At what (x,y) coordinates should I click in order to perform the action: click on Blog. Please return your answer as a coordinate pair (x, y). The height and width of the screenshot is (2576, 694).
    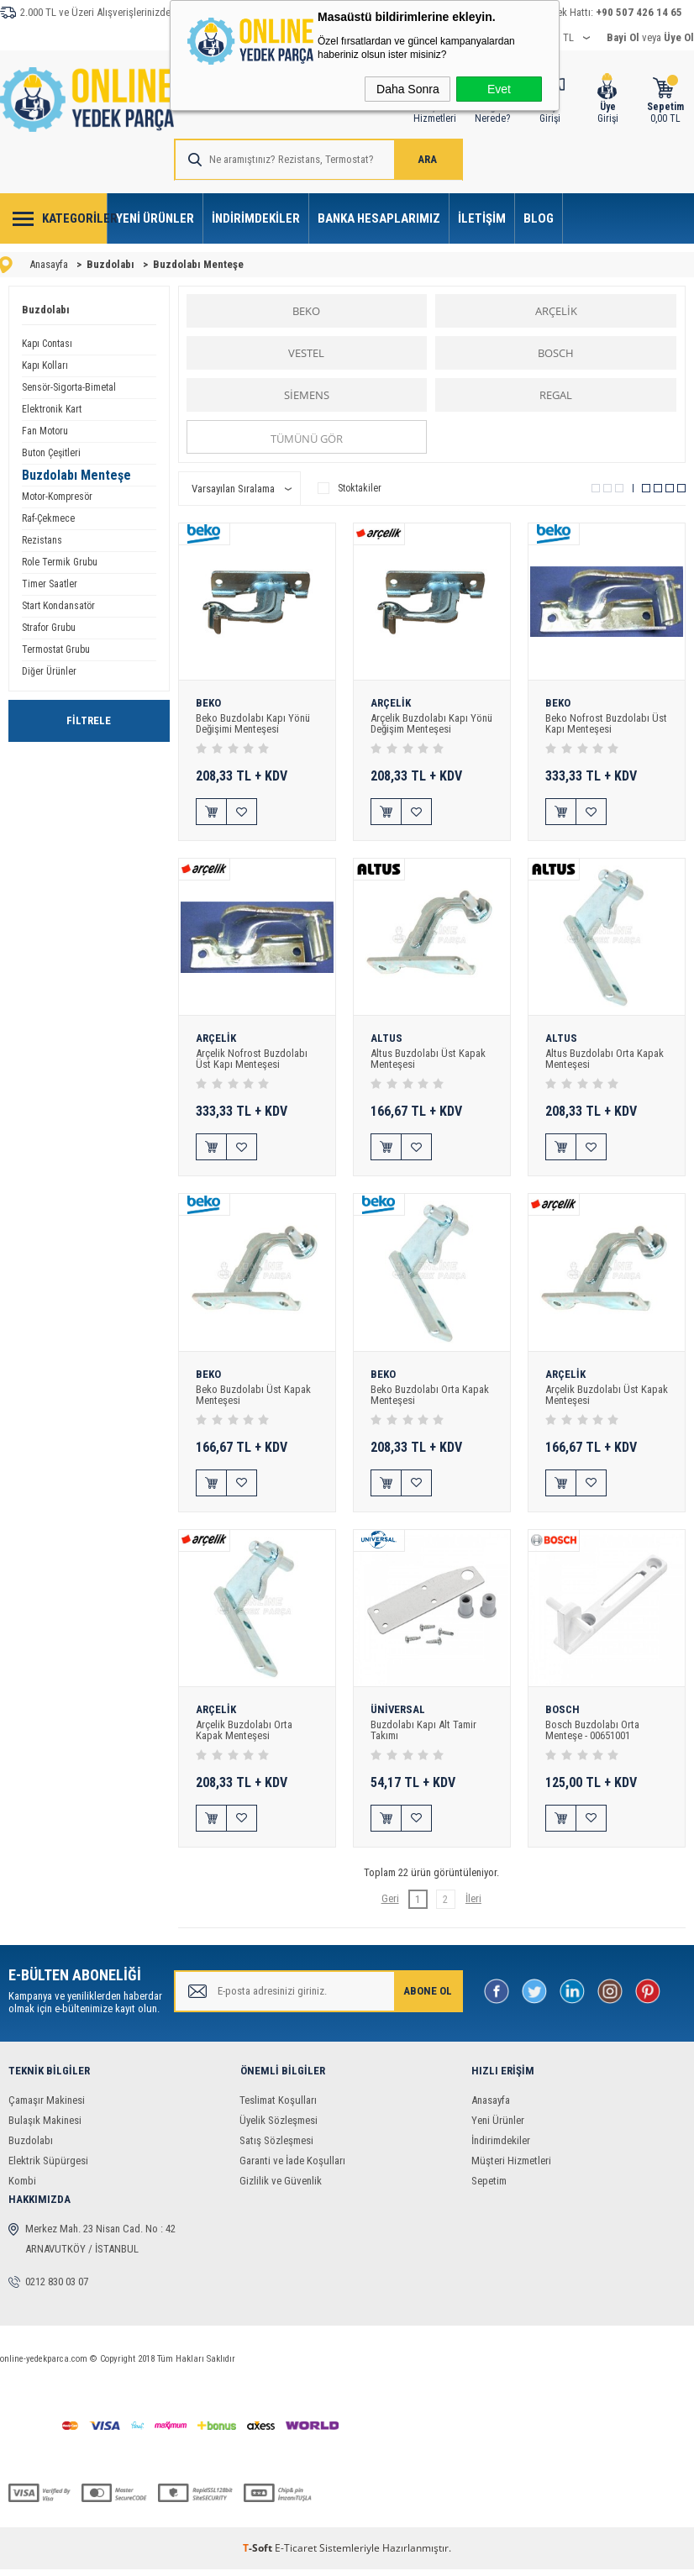
    Looking at the image, I should click on (538, 218).